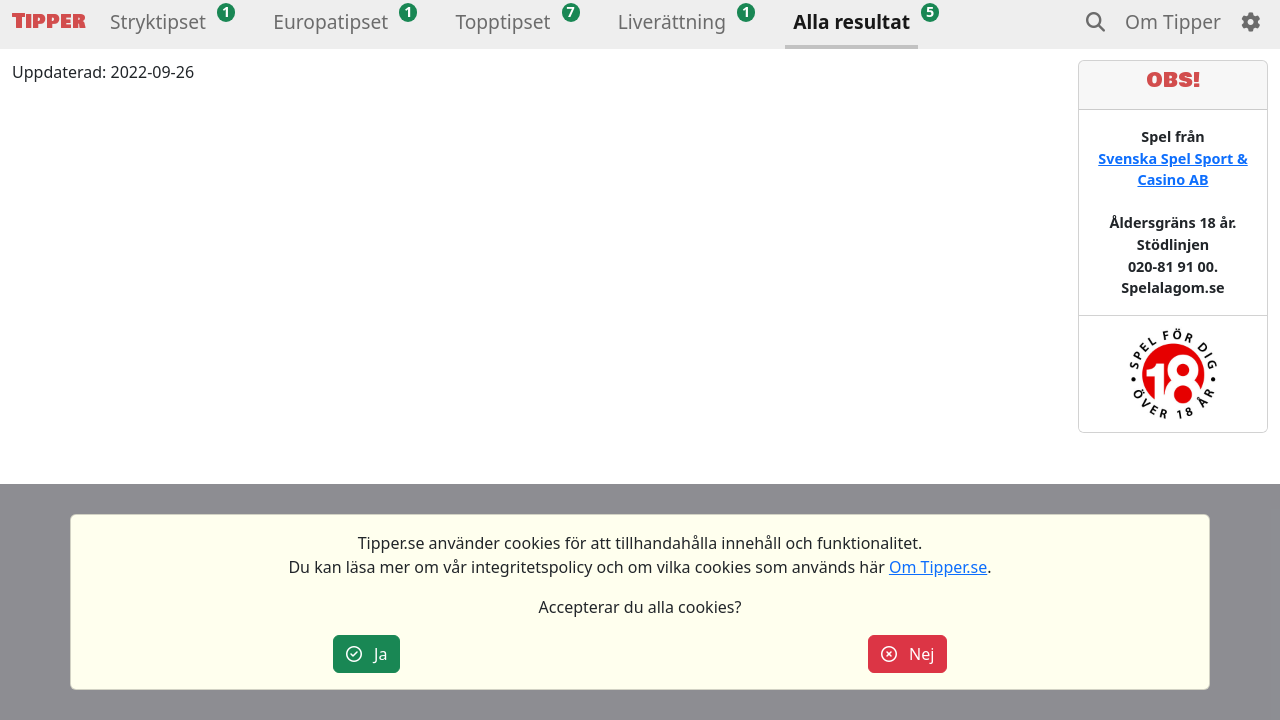 The height and width of the screenshot is (720, 1280). I want to click on [button], so click(158, 24).